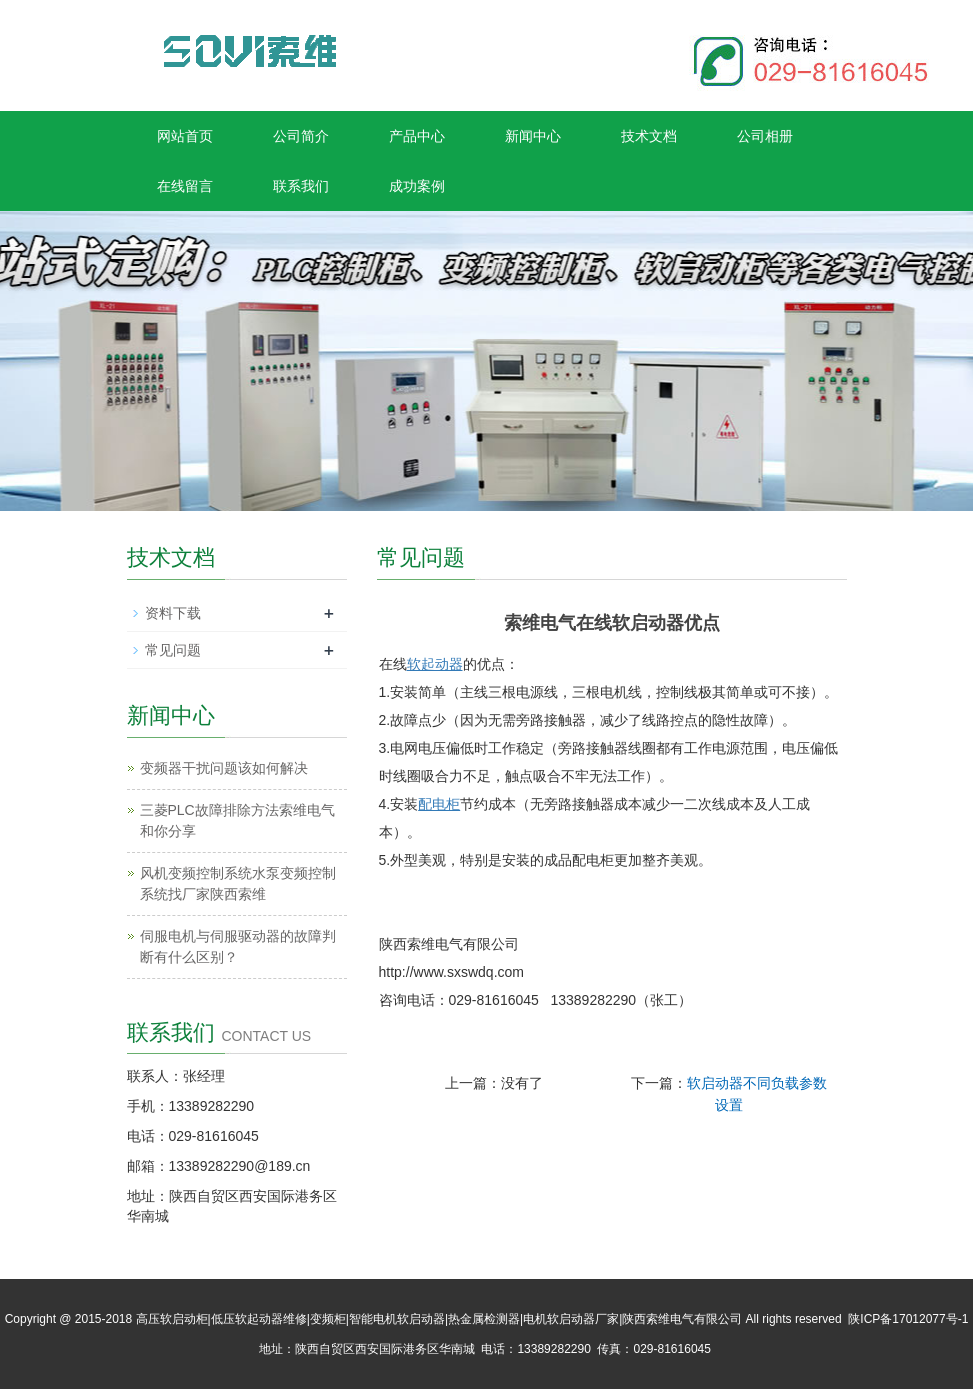 This screenshot has height=1389, width=973. Describe the element at coordinates (301, 136) in the screenshot. I see `公司简介` at that location.